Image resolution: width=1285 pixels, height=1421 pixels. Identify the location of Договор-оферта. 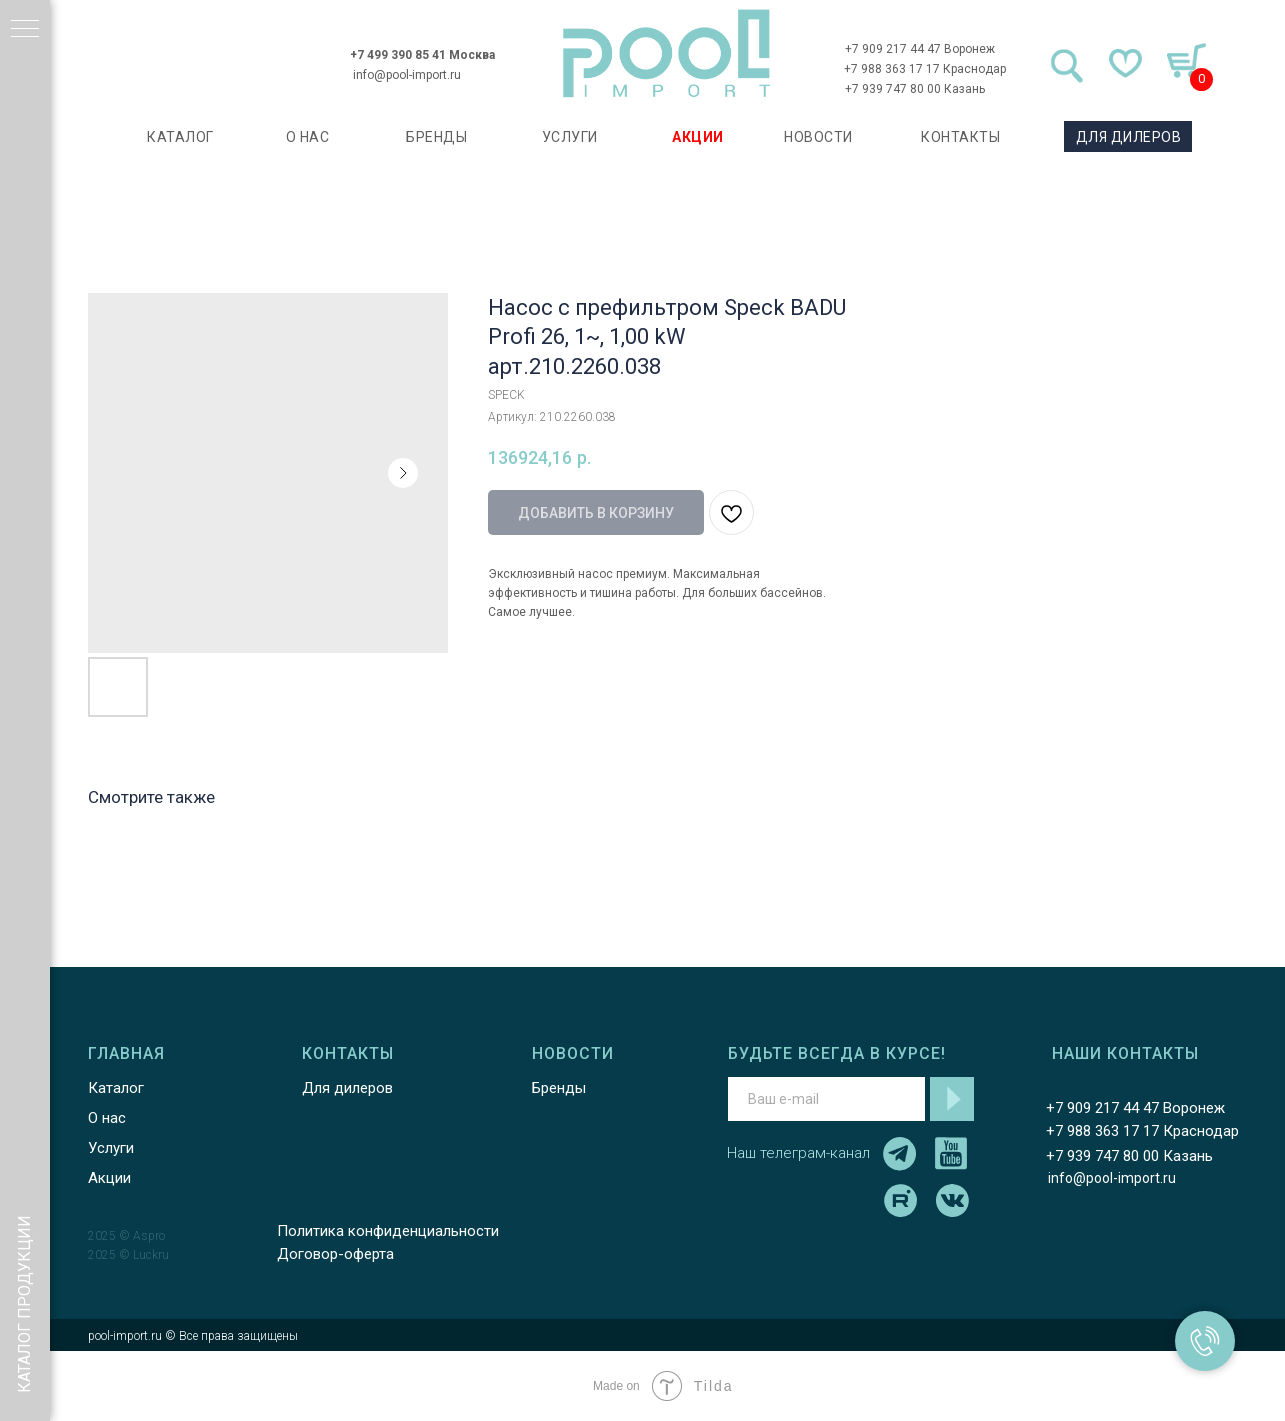
(332, 1254).